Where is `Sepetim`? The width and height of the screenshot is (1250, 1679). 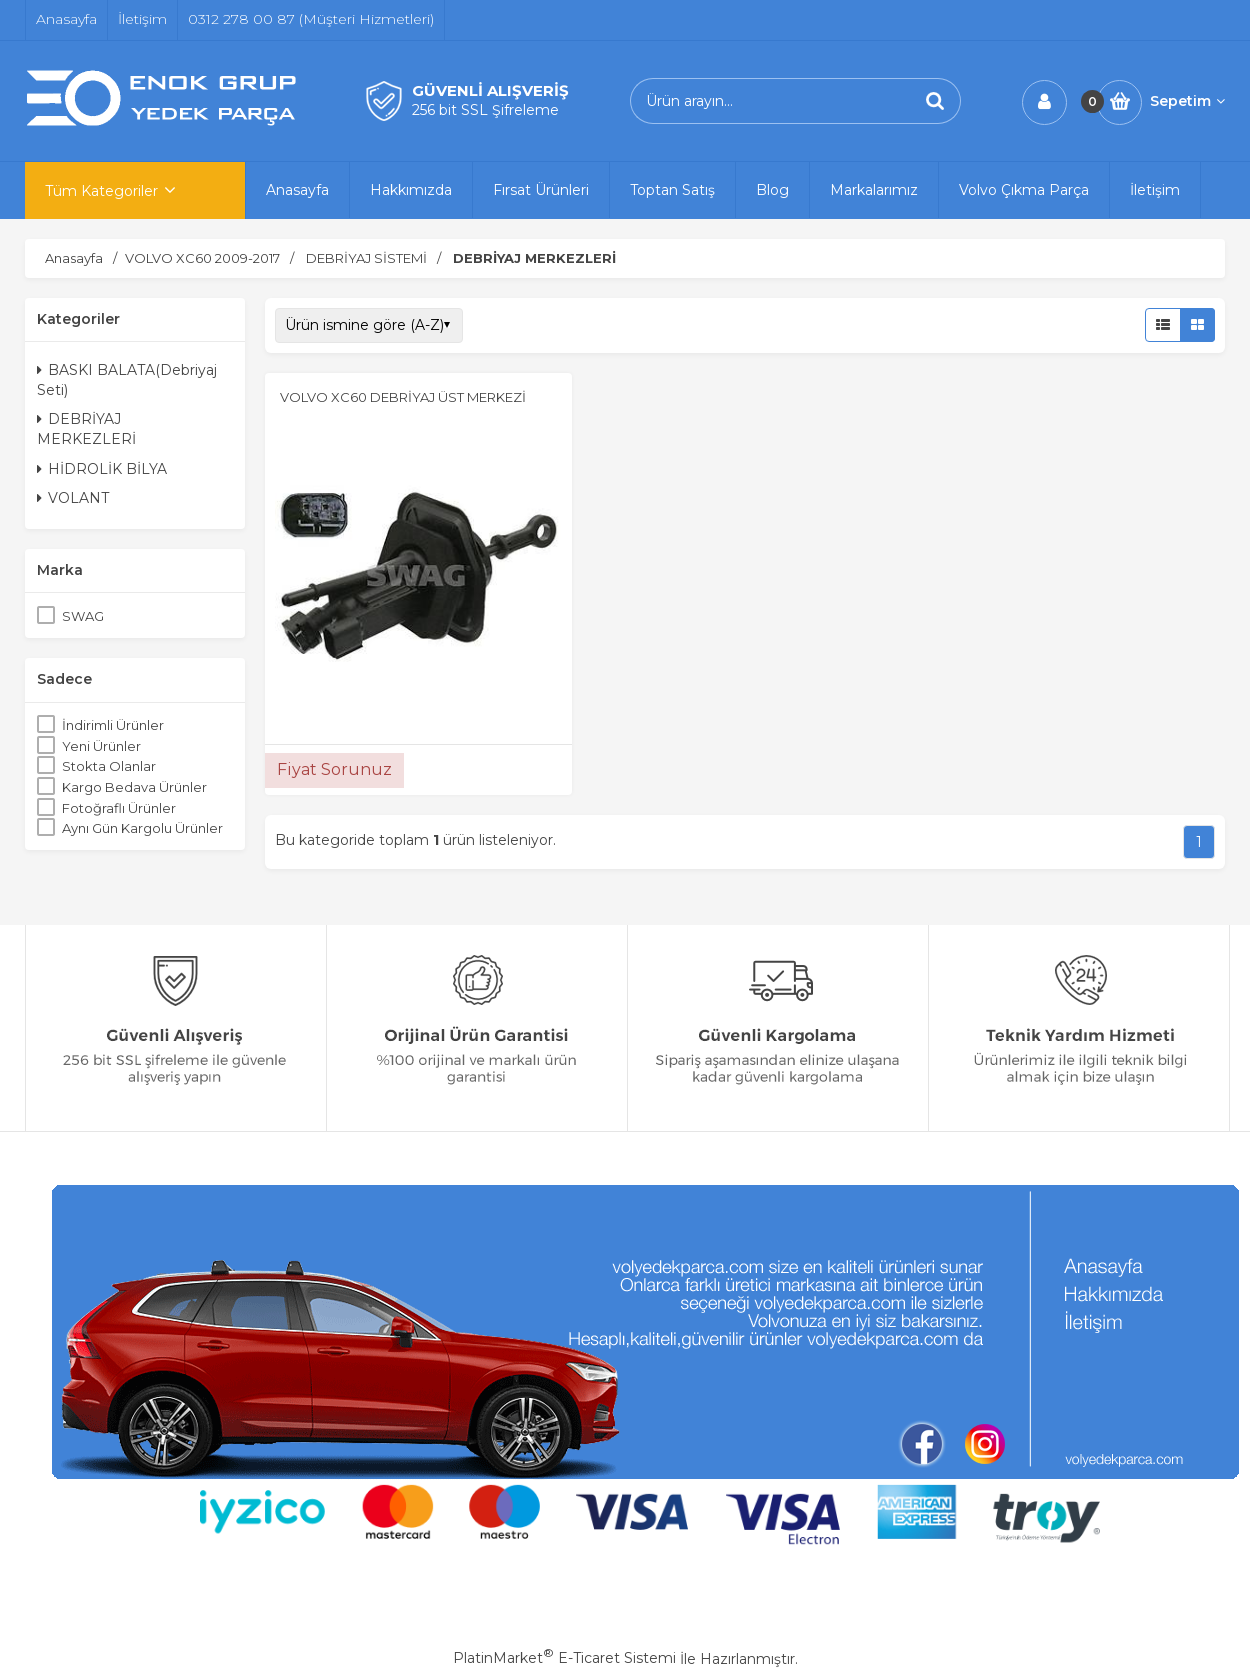
Sepetim is located at coordinates (1187, 101).